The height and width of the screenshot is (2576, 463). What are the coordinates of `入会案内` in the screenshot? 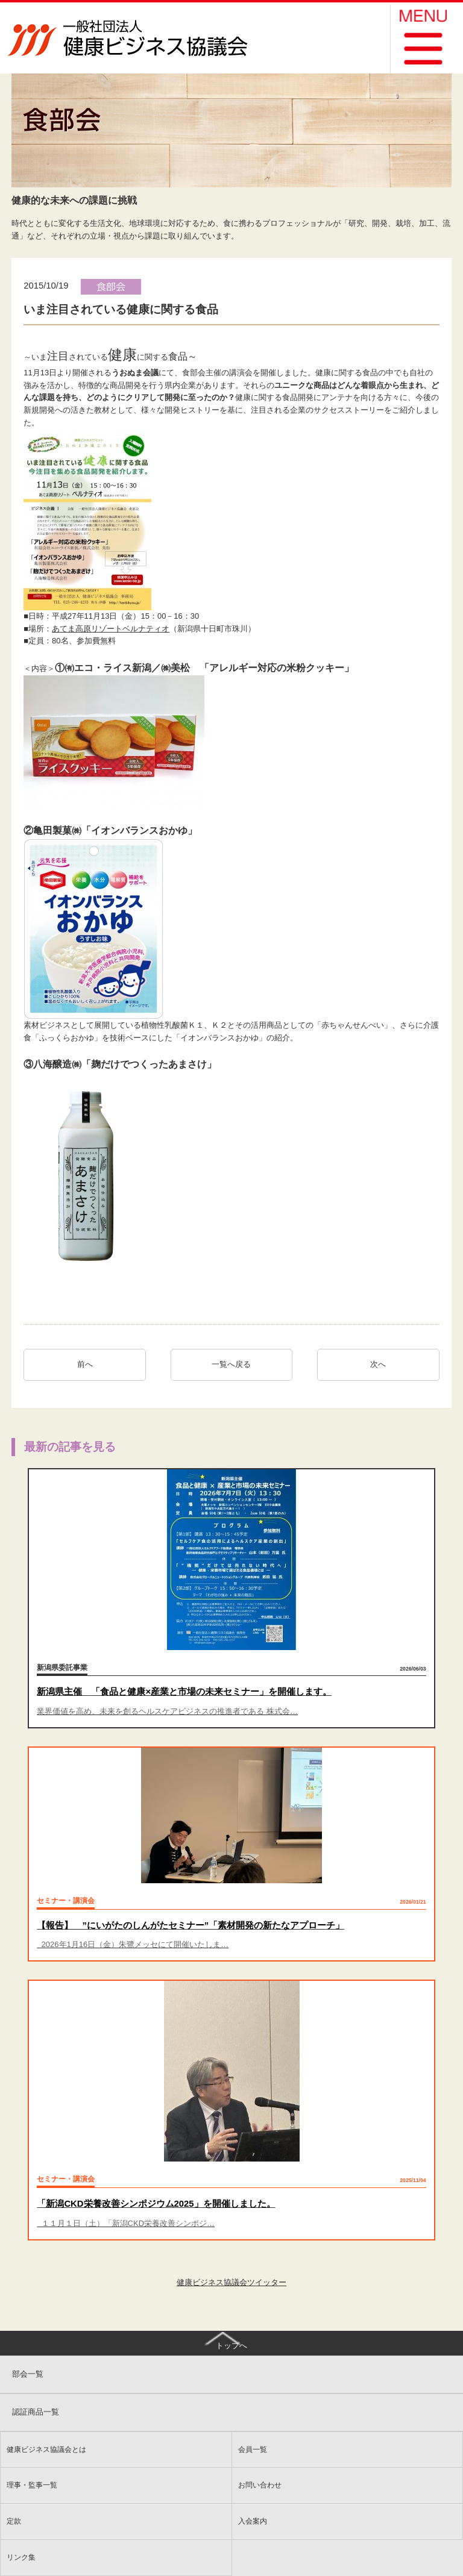 It's located at (252, 2521).